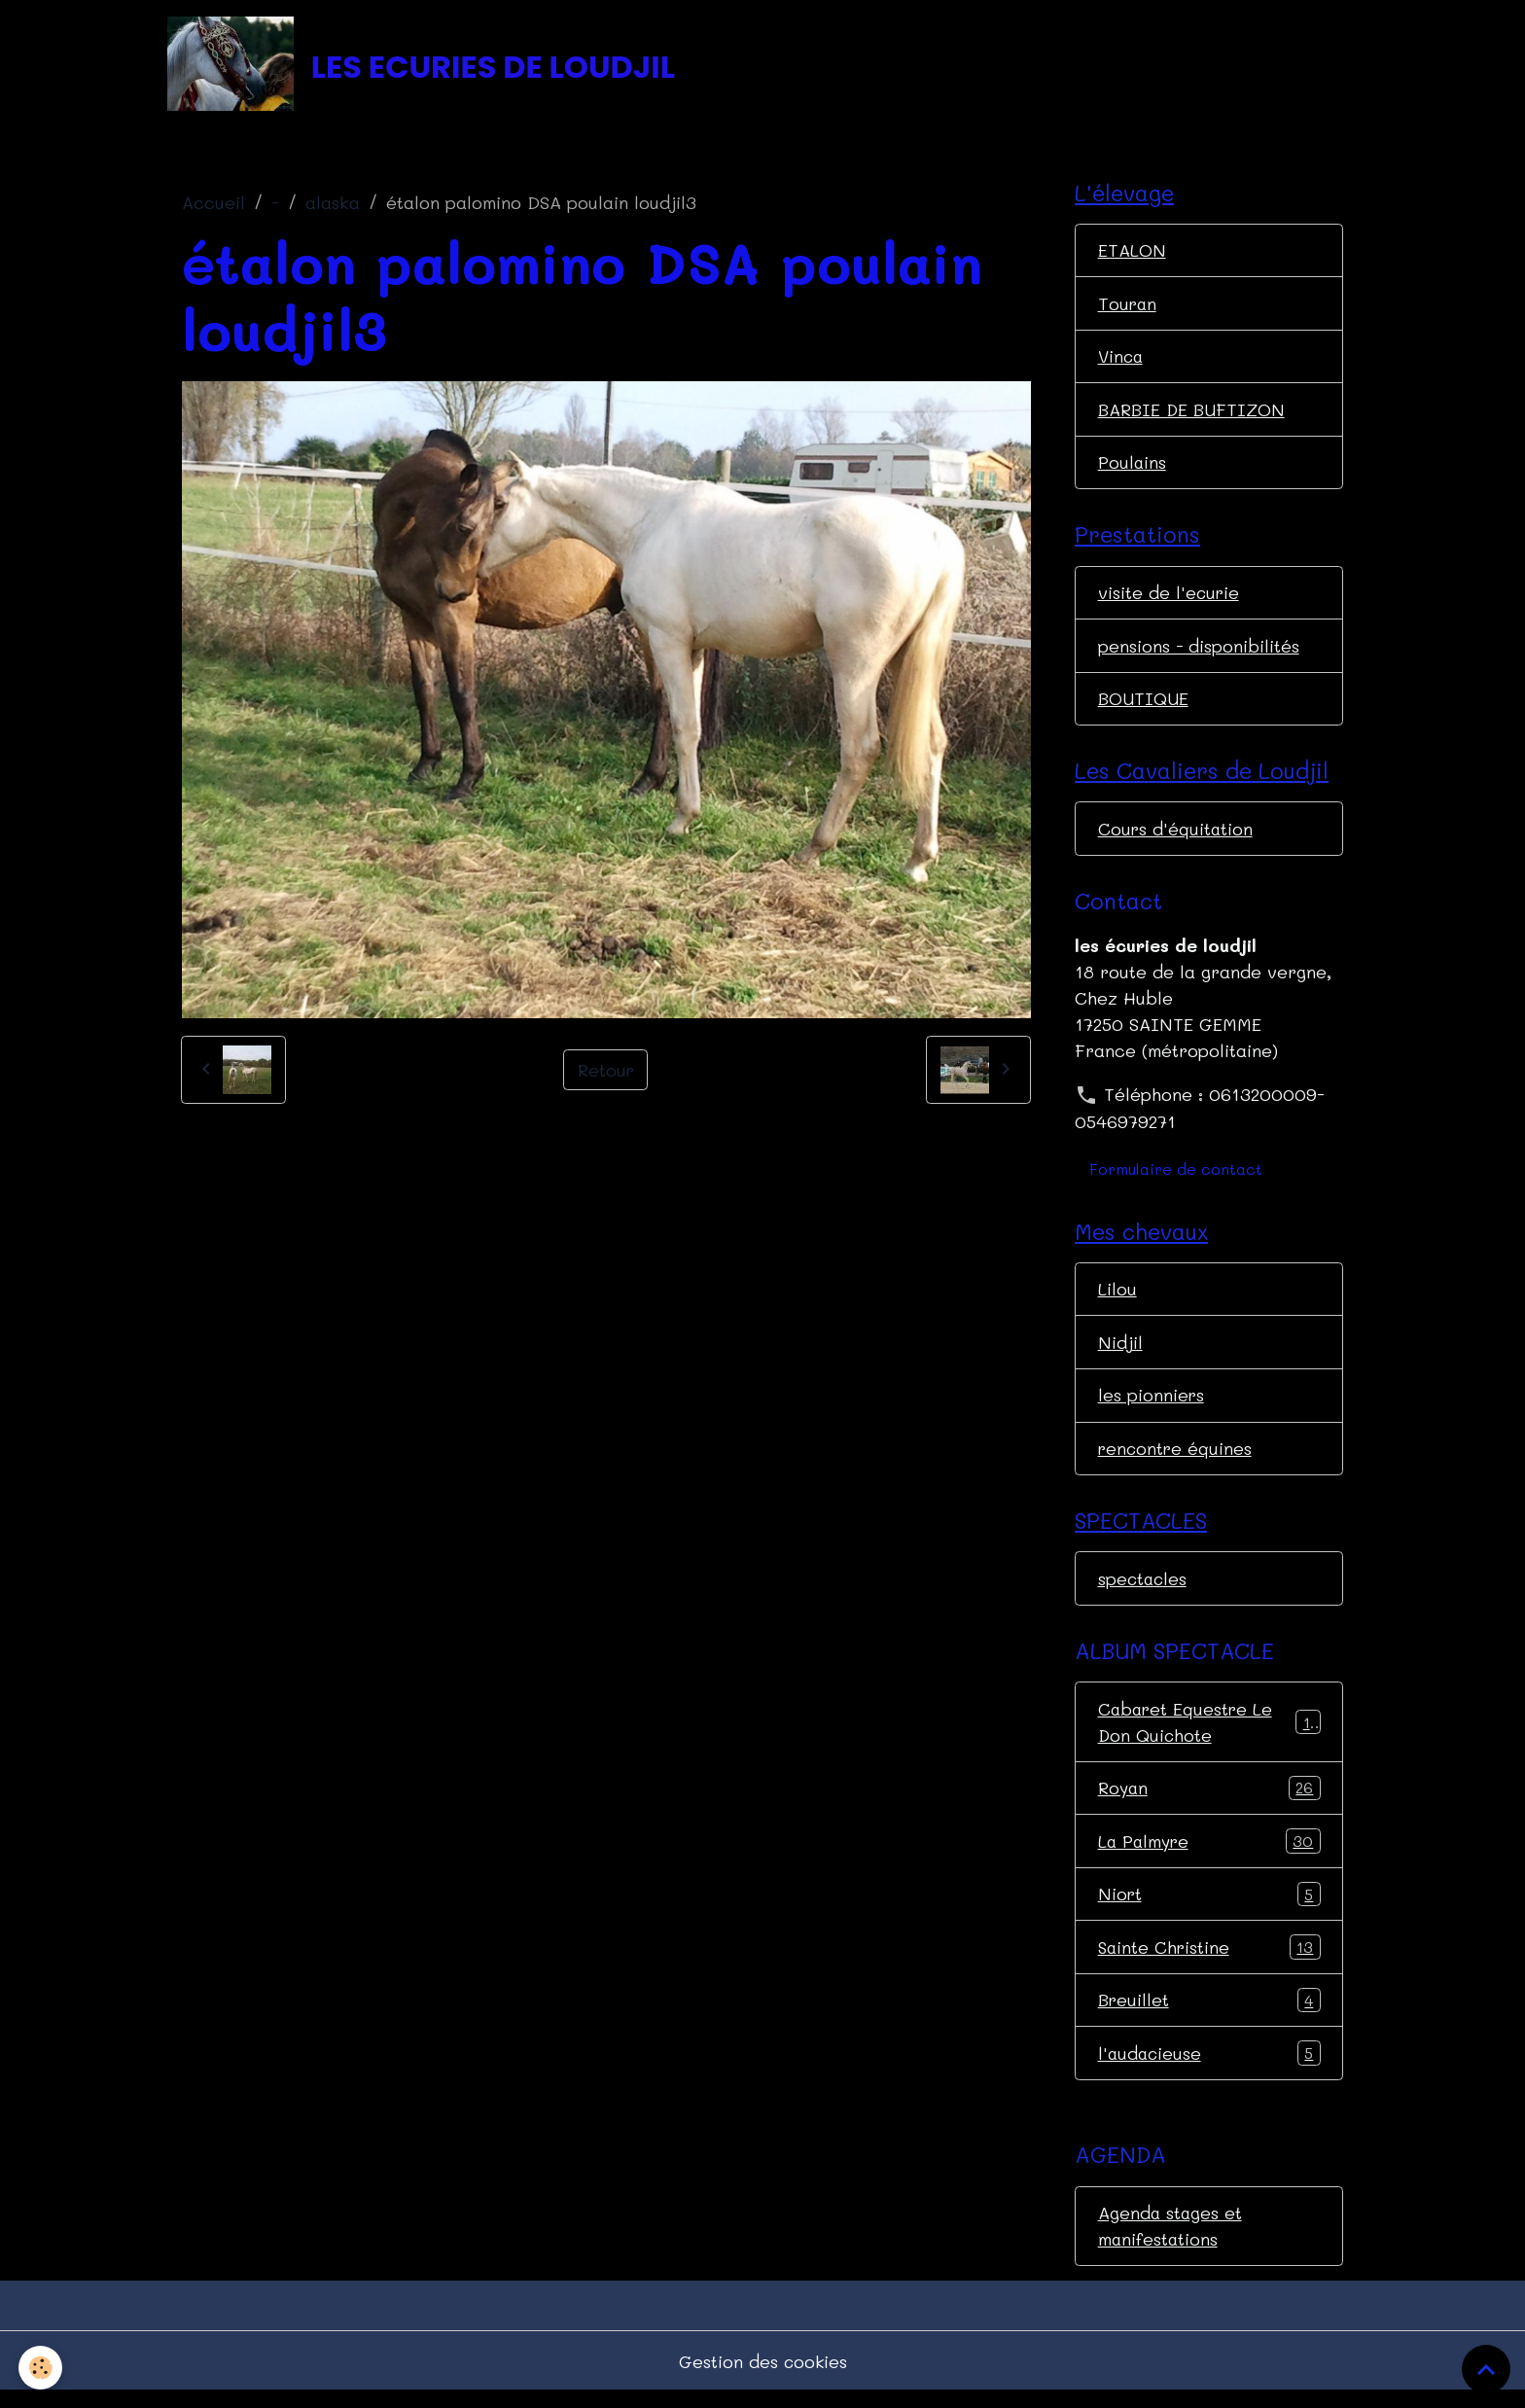 The image size is (1525, 2408). Describe the element at coordinates (1128, 306) in the screenshot. I see `Touran` at that location.